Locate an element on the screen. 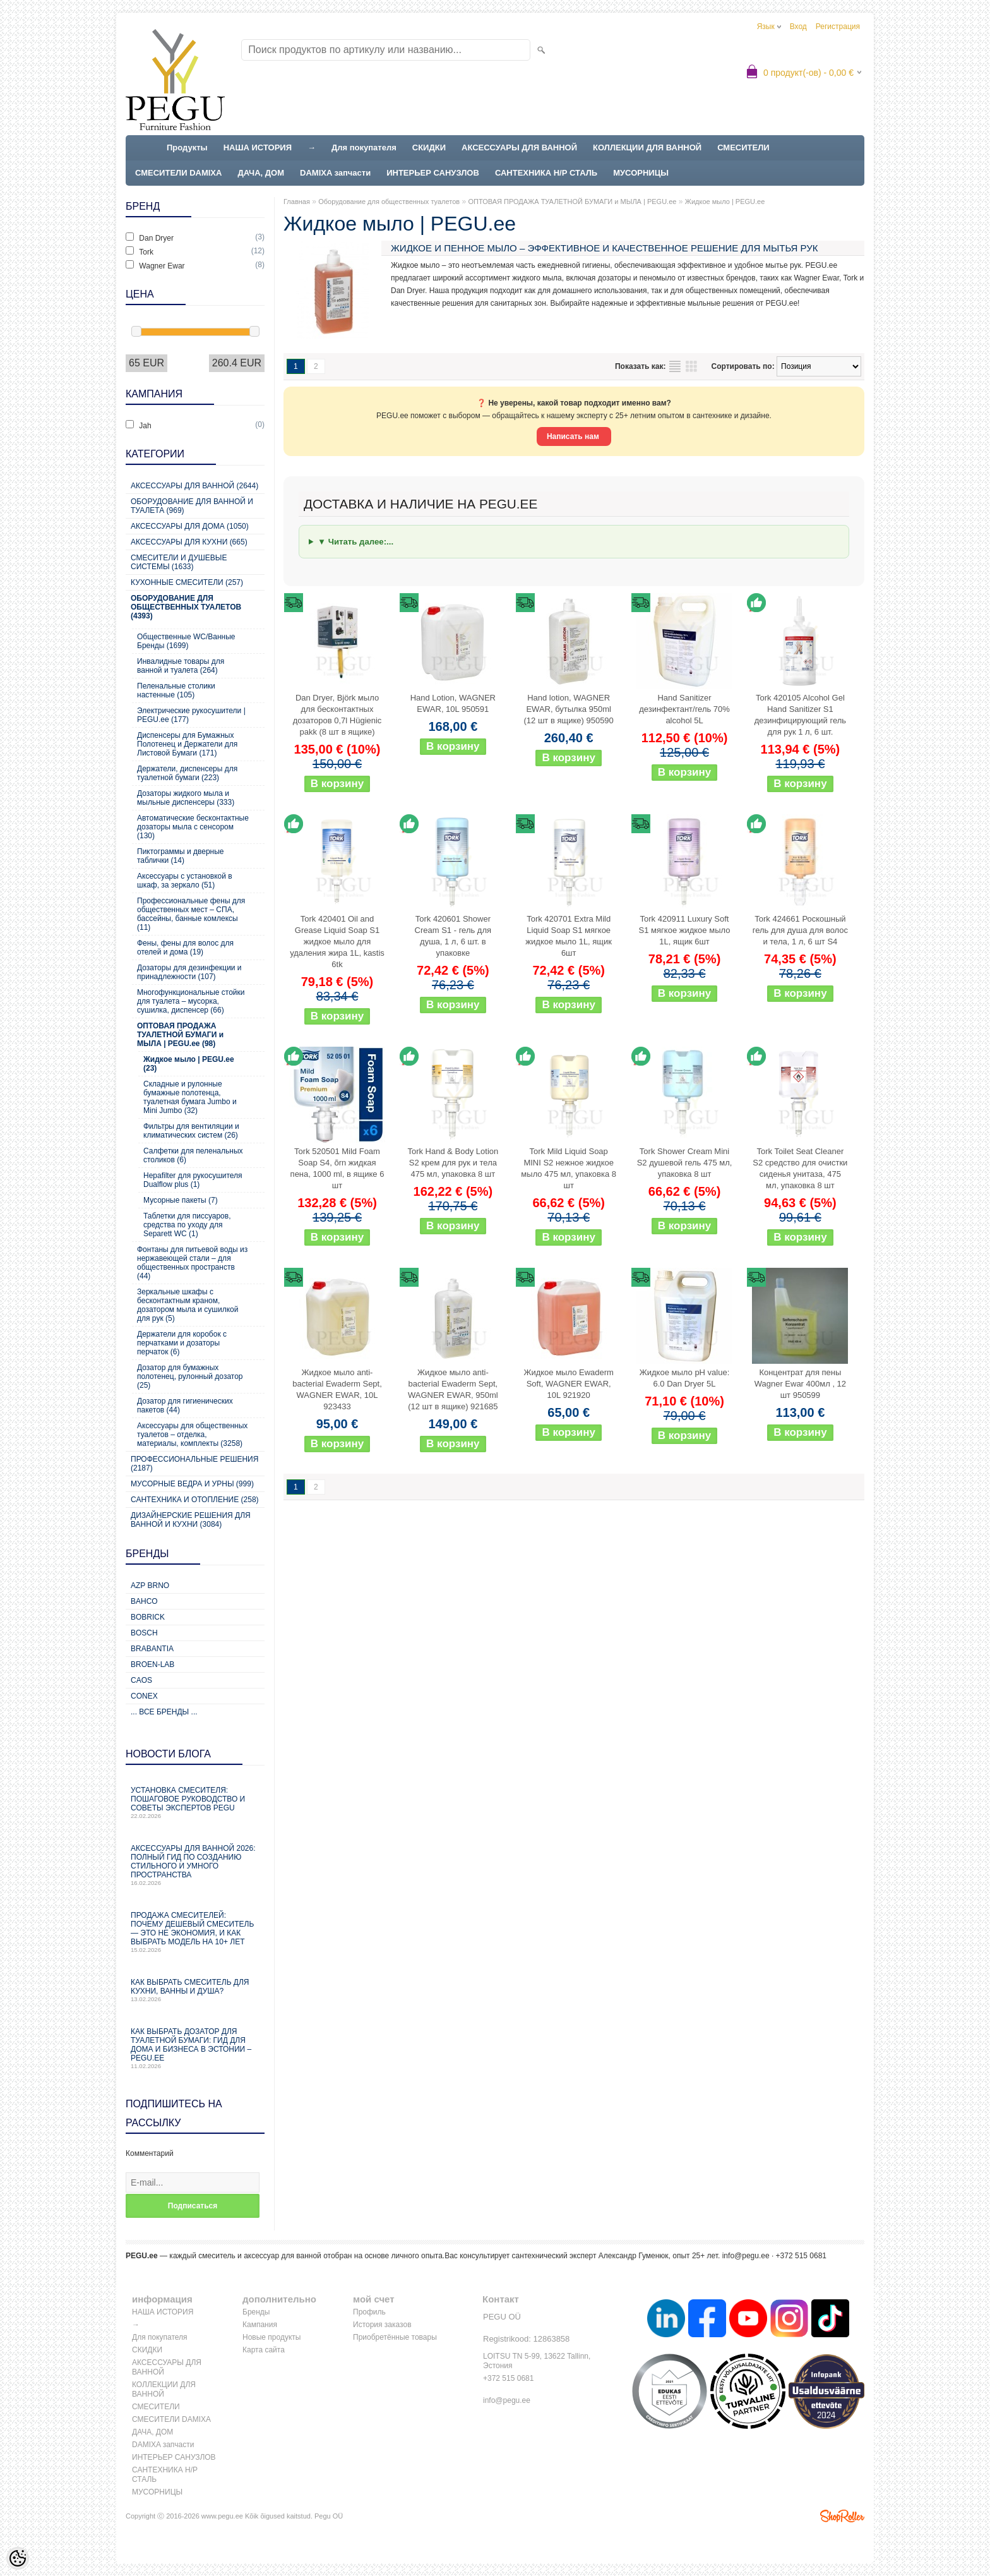  Дозатор для гигиенических пакетов (44) is located at coordinates (185, 1405).